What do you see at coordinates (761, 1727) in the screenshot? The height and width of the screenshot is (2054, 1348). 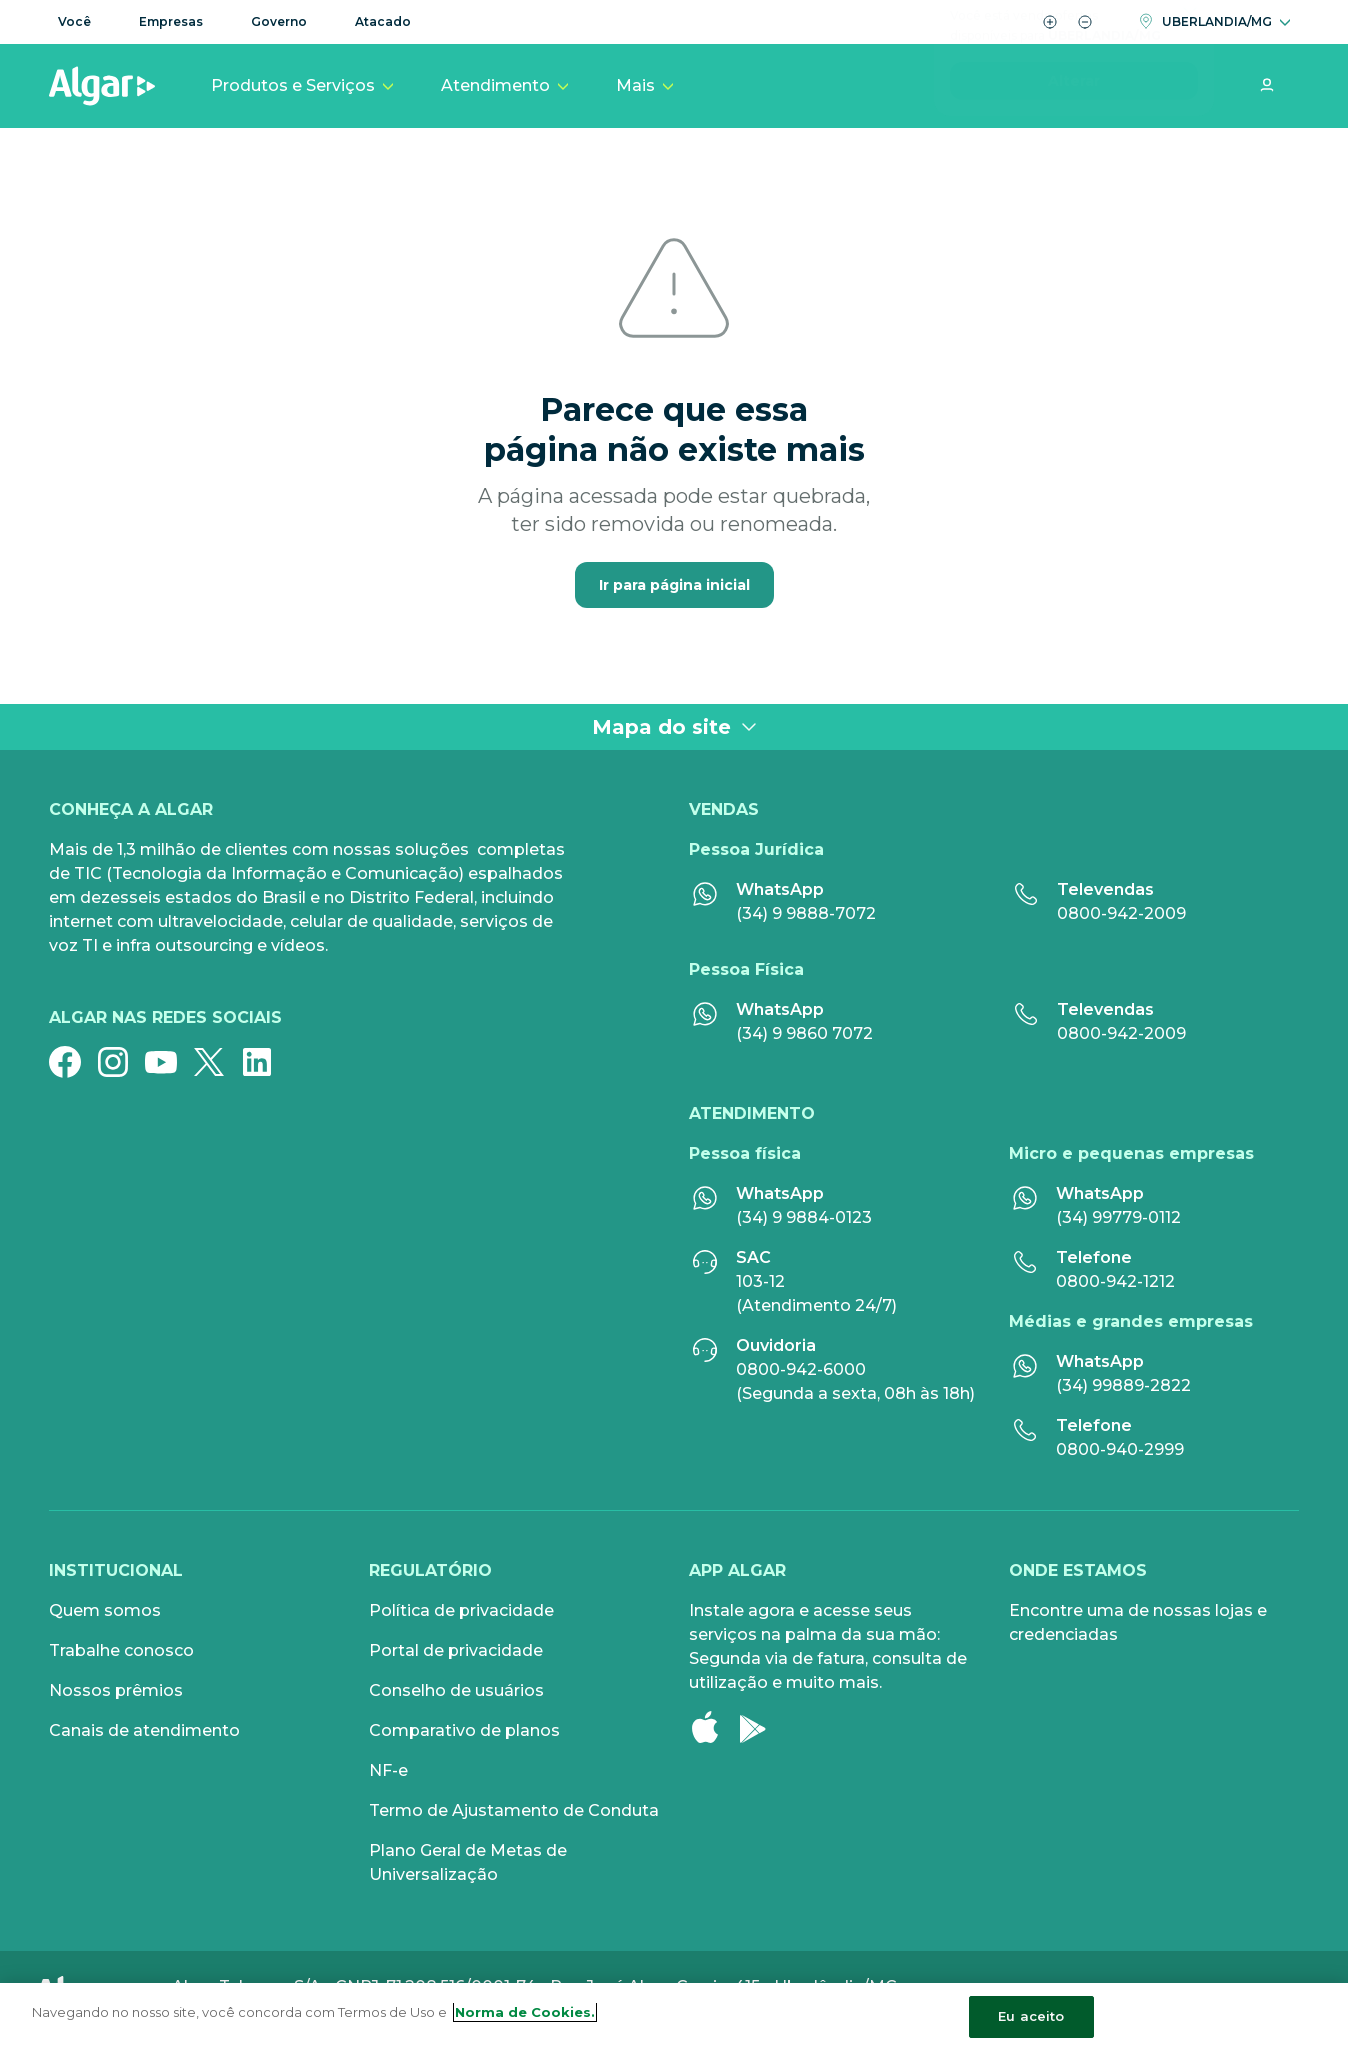 I see `[Google Play]` at bounding box center [761, 1727].